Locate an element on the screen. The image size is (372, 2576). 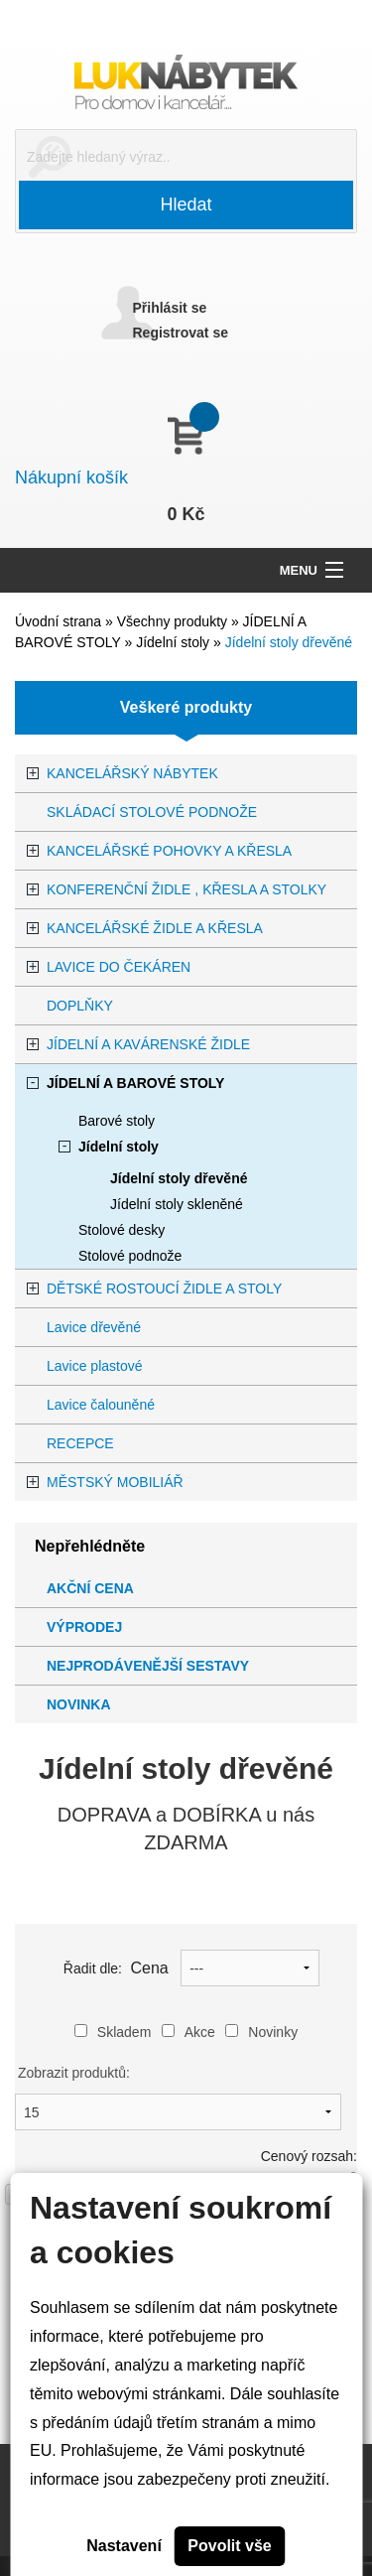
Jídelní stoly dřevěné is located at coordinates (288, 642).